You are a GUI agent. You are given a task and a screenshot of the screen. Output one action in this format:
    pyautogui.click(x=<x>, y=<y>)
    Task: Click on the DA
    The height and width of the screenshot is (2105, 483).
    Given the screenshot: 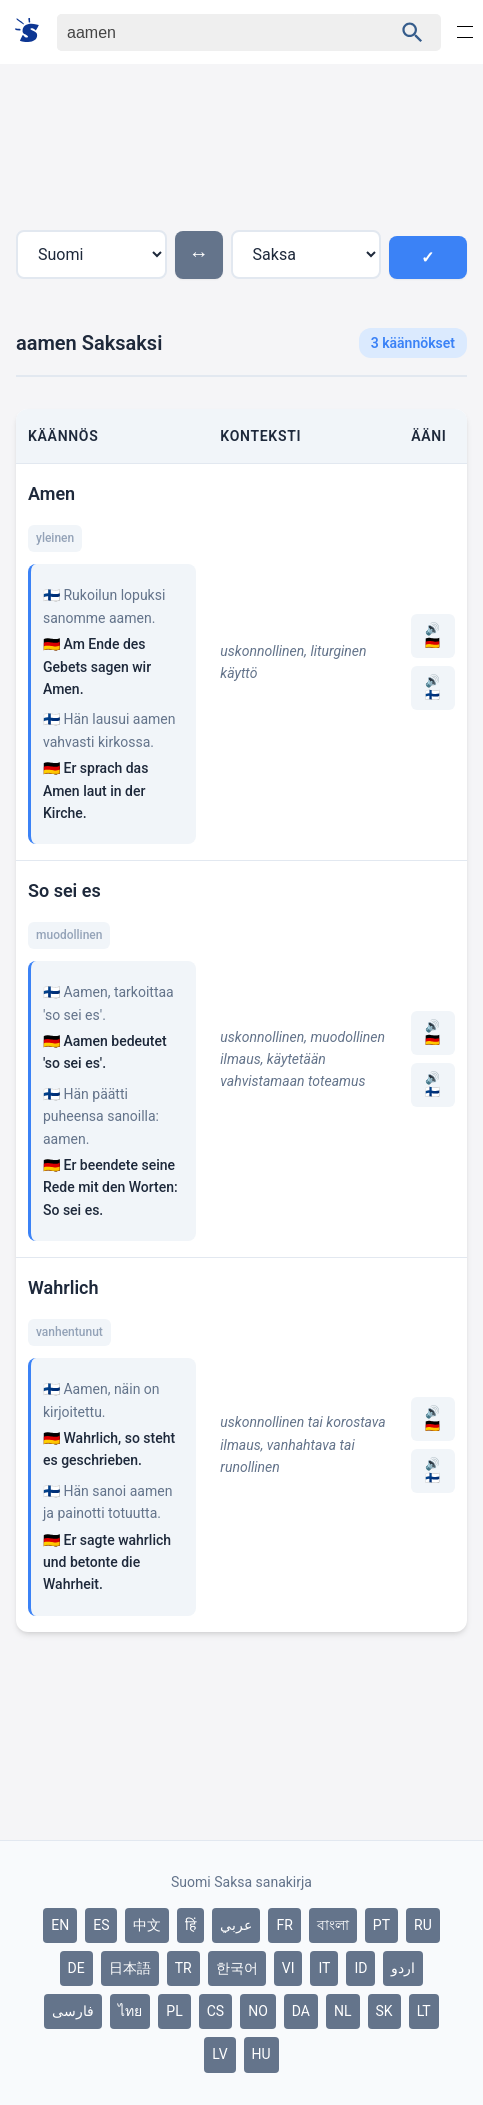 What is the action you would take?
    pyautogui.click(x=301, y=2011)
    